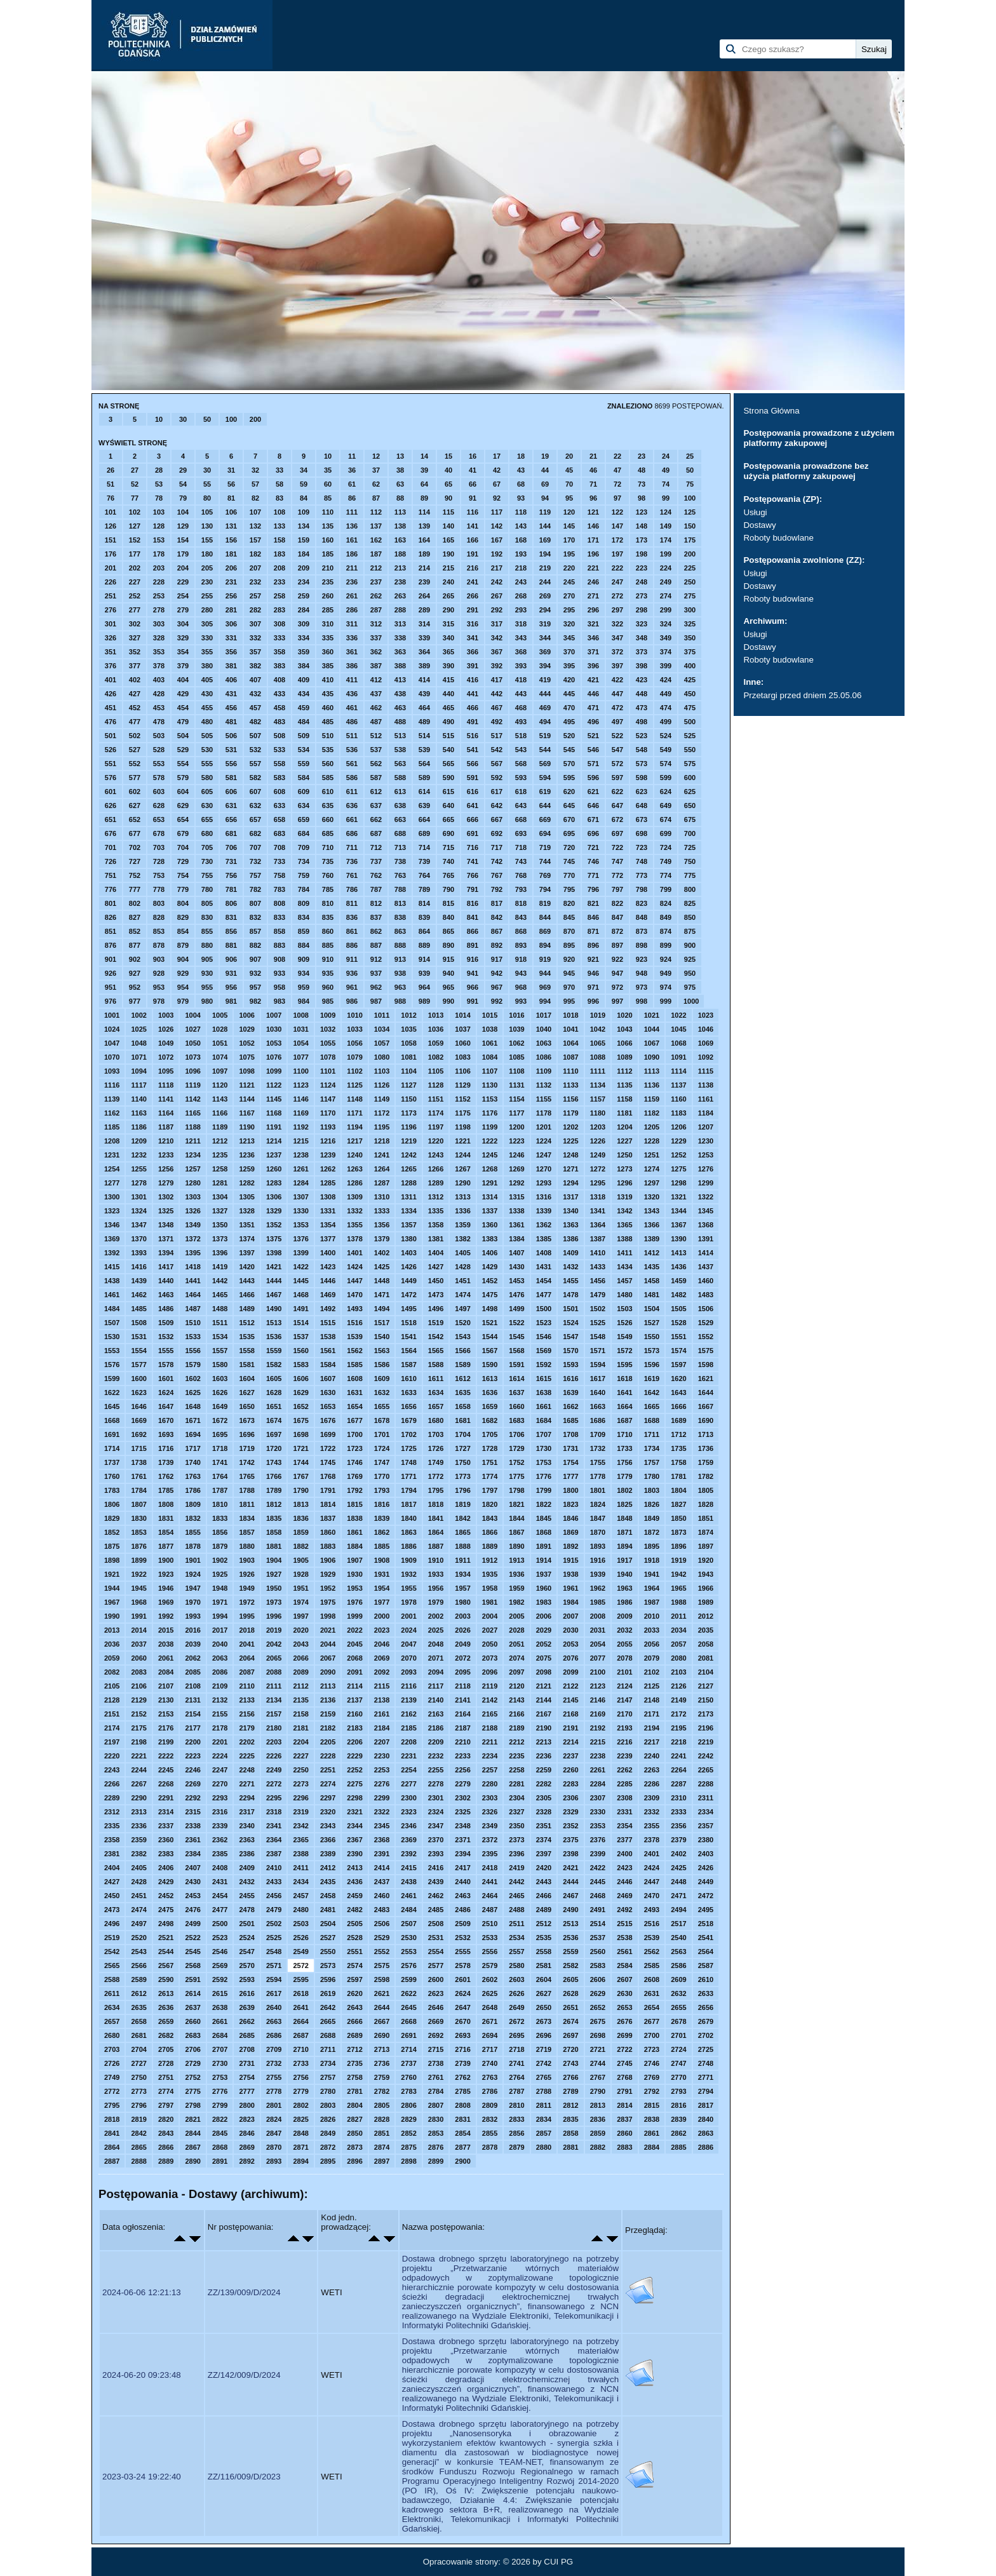 The height and width of the screenshot is (2576, 996). I want to click on 1341, so click(597, 1211).